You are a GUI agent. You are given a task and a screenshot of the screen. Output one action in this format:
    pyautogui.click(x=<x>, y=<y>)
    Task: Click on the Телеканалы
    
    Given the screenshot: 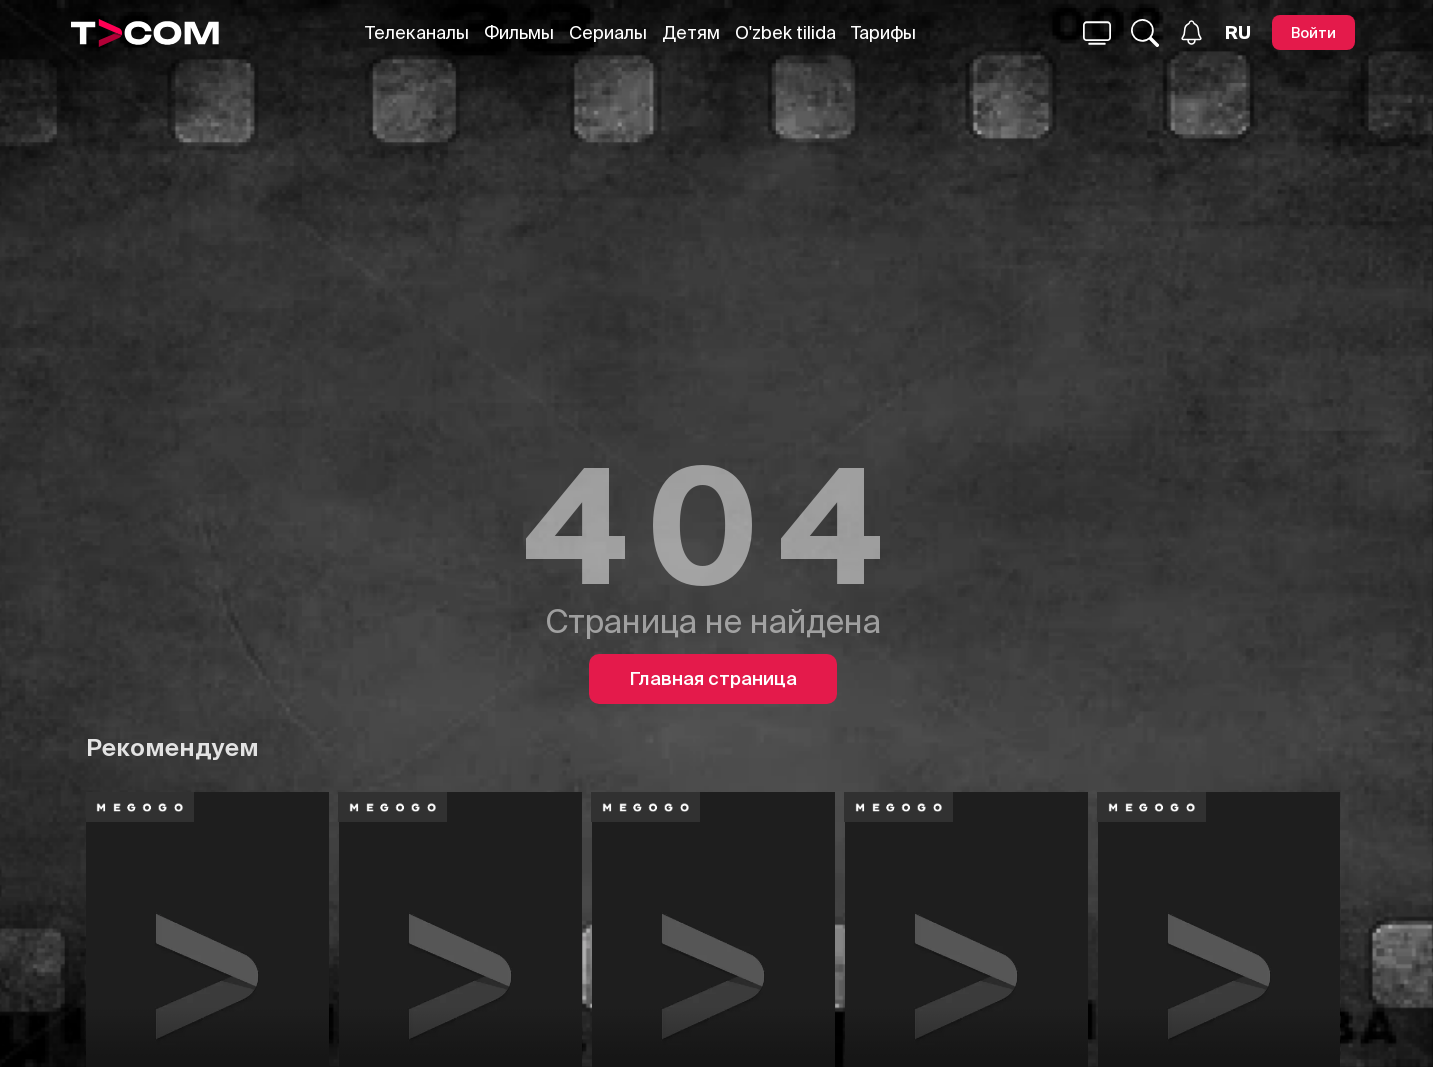 What is the action you would take?
    pyautogui.click(x=417, y=32)
    